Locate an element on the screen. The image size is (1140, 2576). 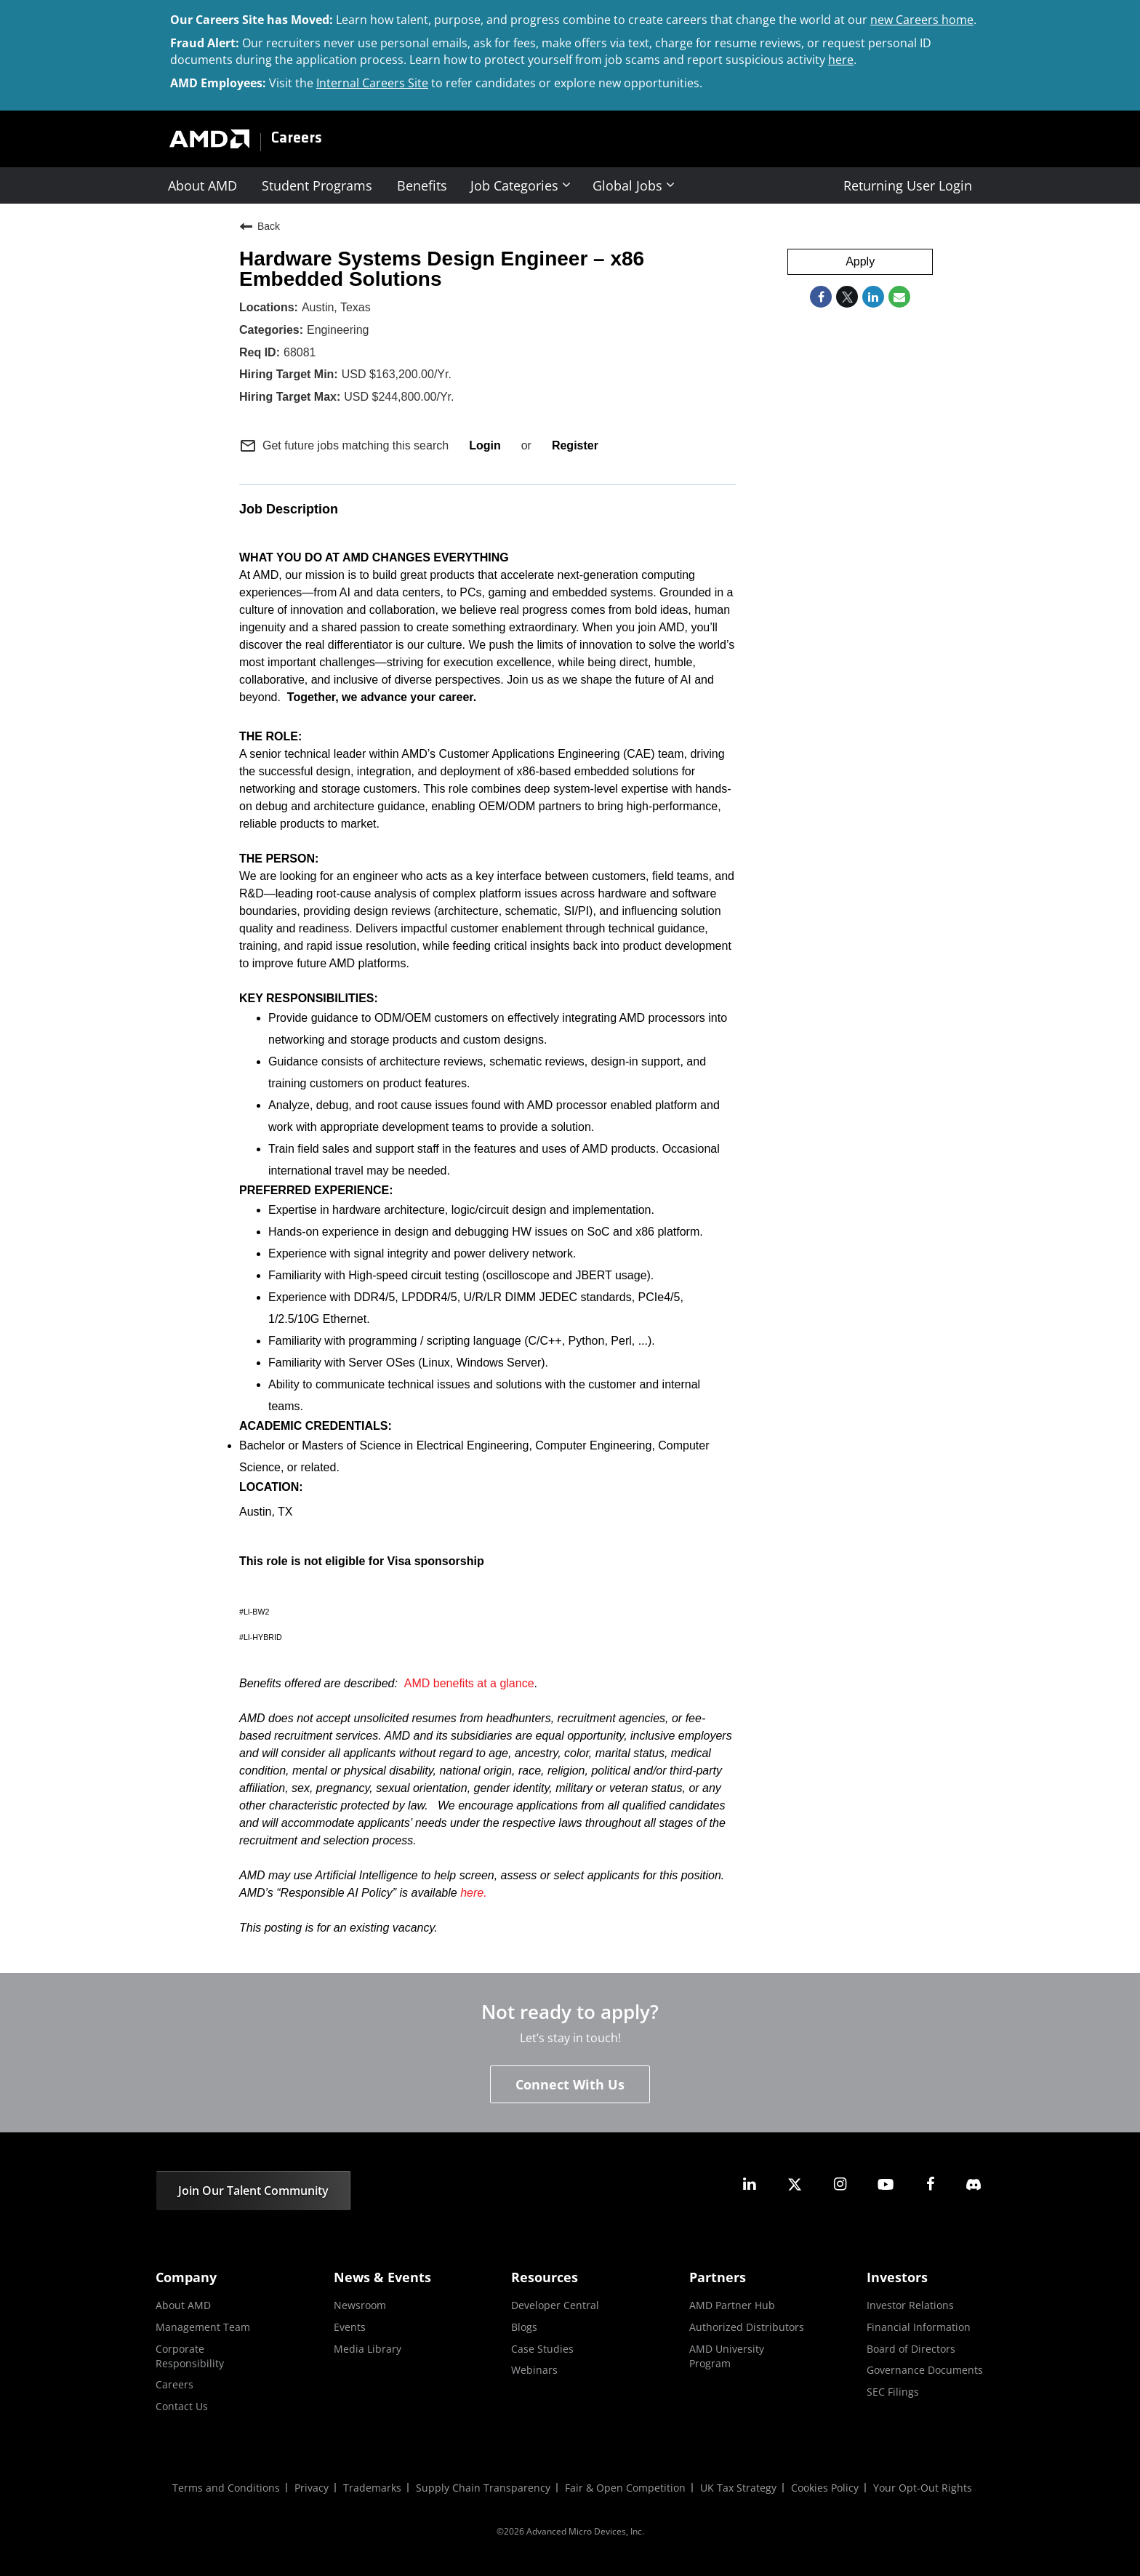
AMD benefits at a glance is located at coordinates (469, 1683).